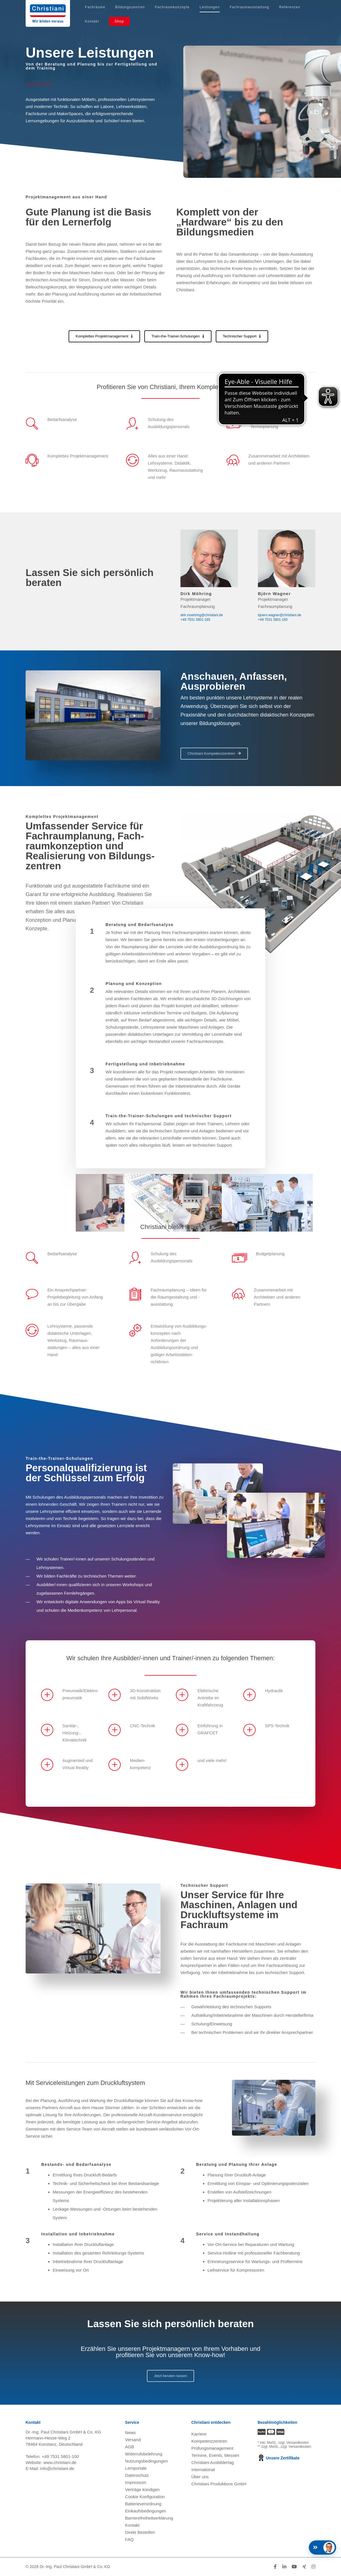  Describe the element at coordinates (143, 2453) in the screenshot. I see `Widerrufsbelehrung` at that location.